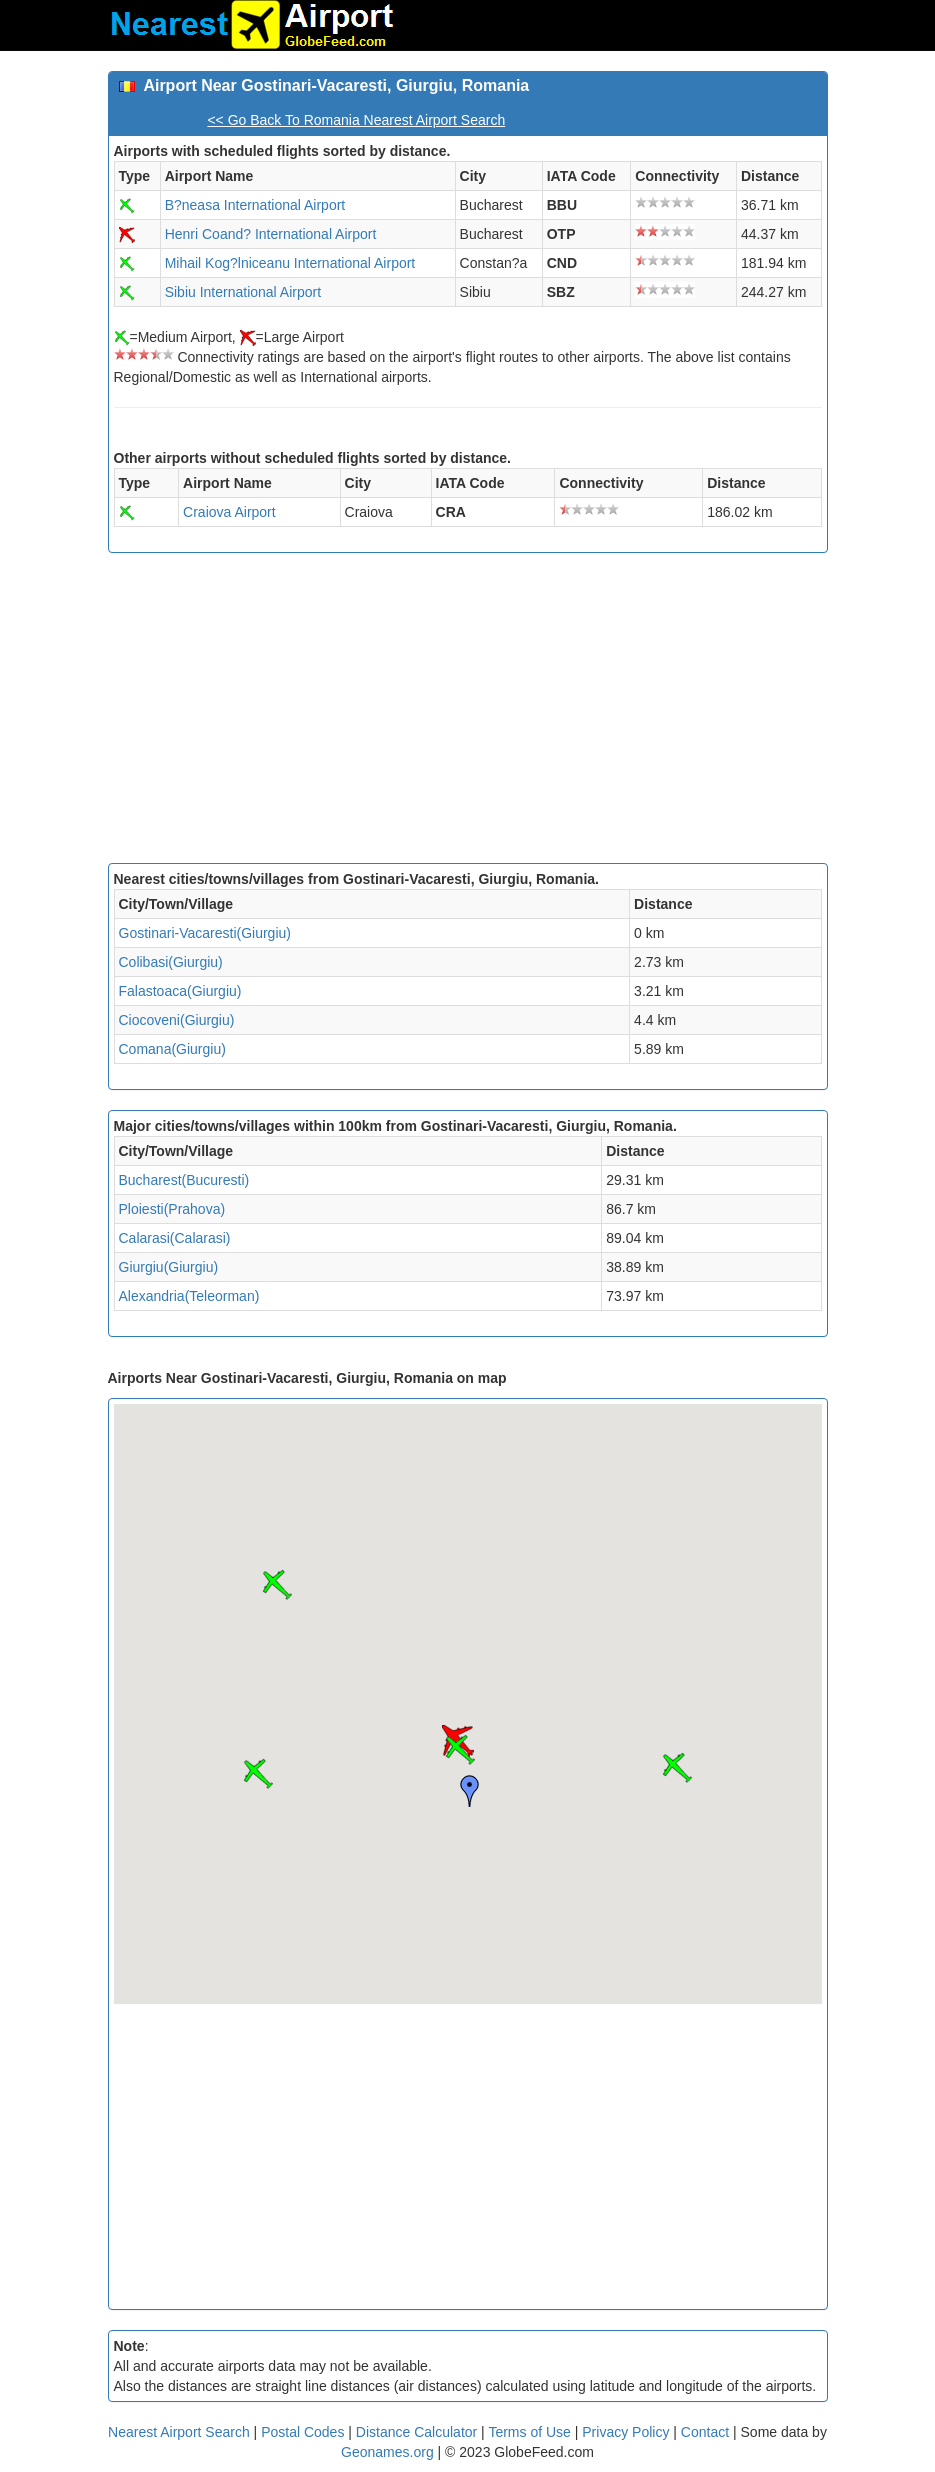  What do you see at coordinates (175, 1238) in the screenshot?
I see `Calarasi(Calarasi)` at bounding box center [175, 1238].